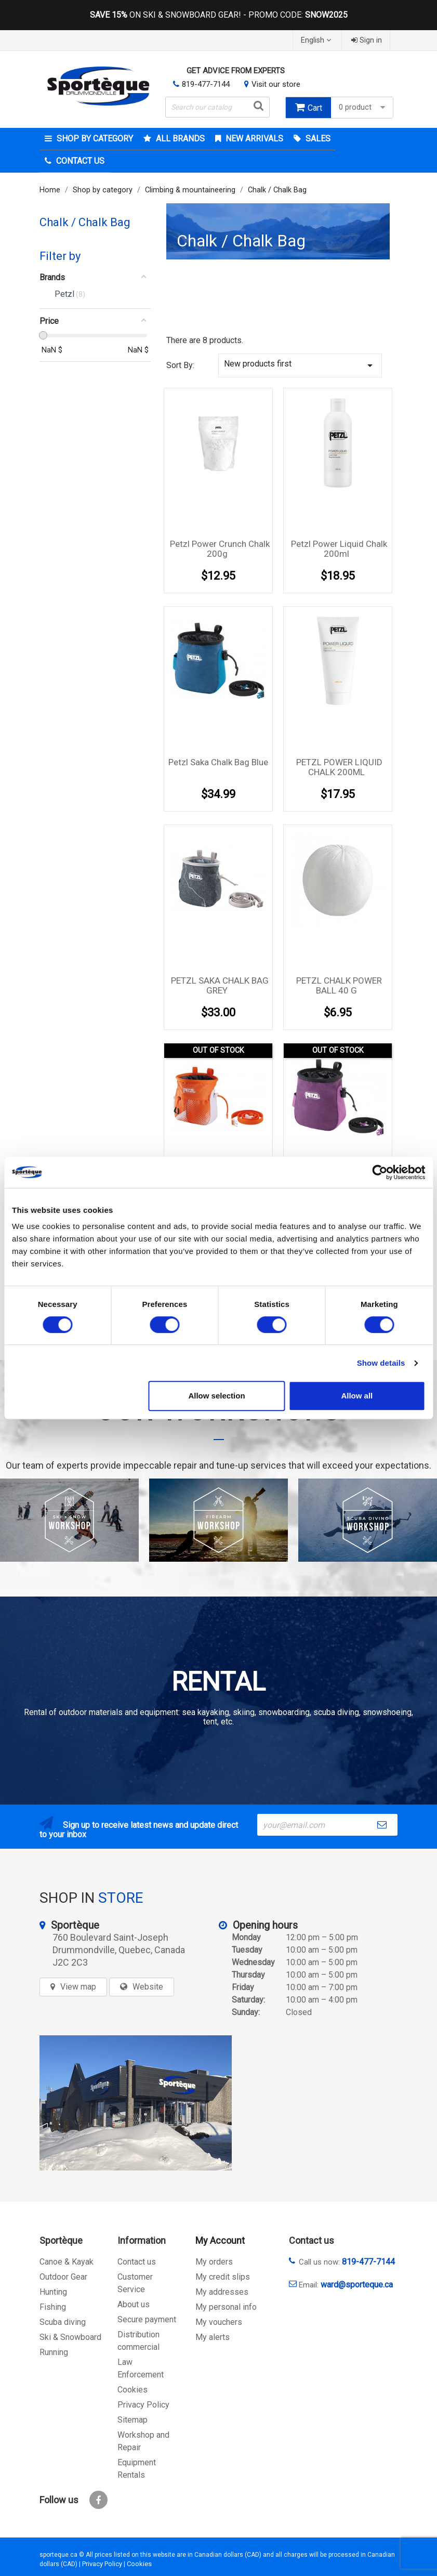  What do you see at coordinates (218, 2322) in the screenshot?
I see `My vouchers` at bounding box center [218, 2322].